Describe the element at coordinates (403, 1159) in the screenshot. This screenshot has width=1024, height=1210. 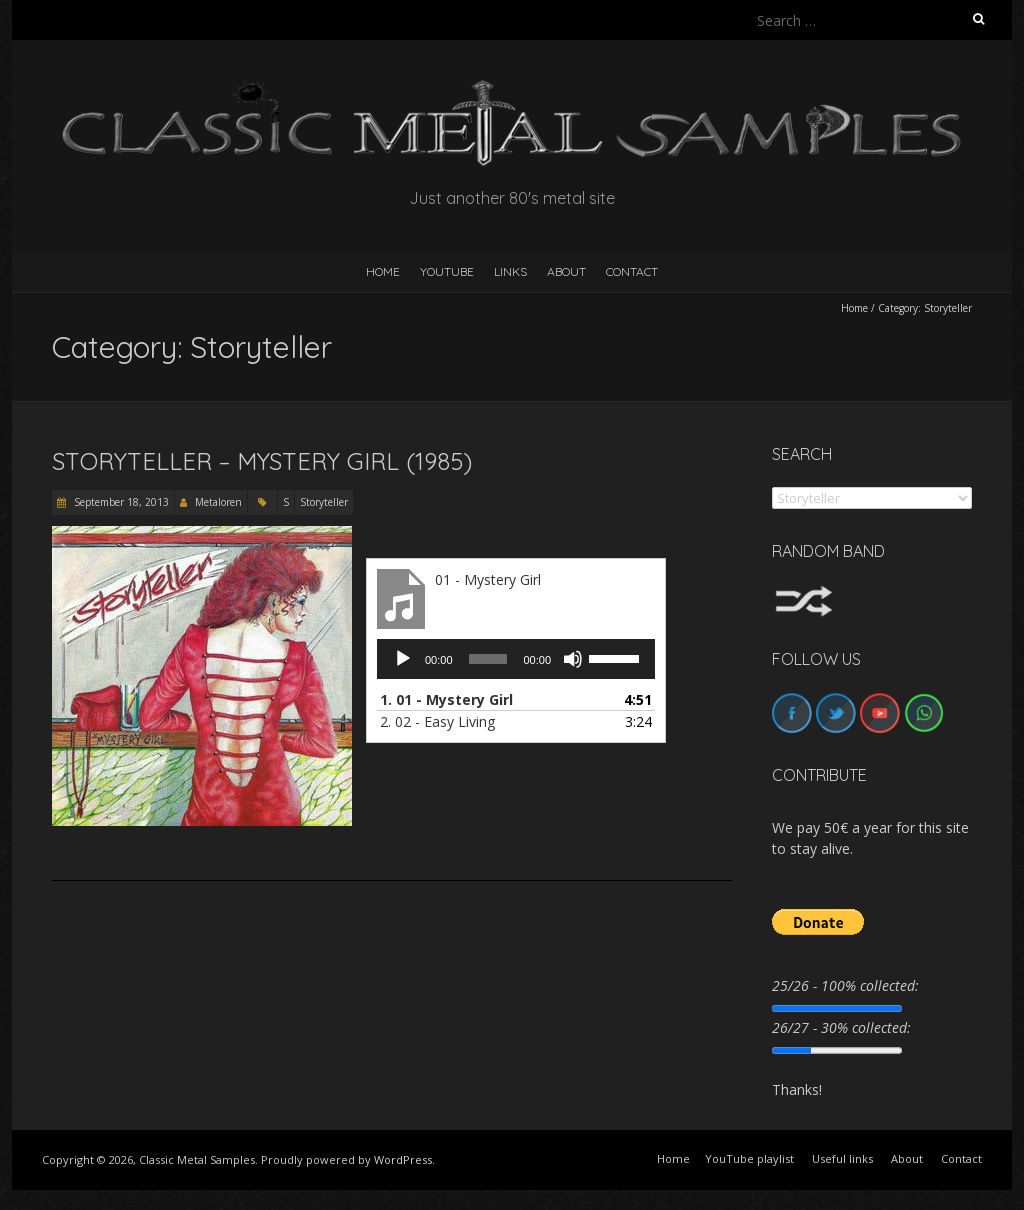
I see `WordPress` at that location.